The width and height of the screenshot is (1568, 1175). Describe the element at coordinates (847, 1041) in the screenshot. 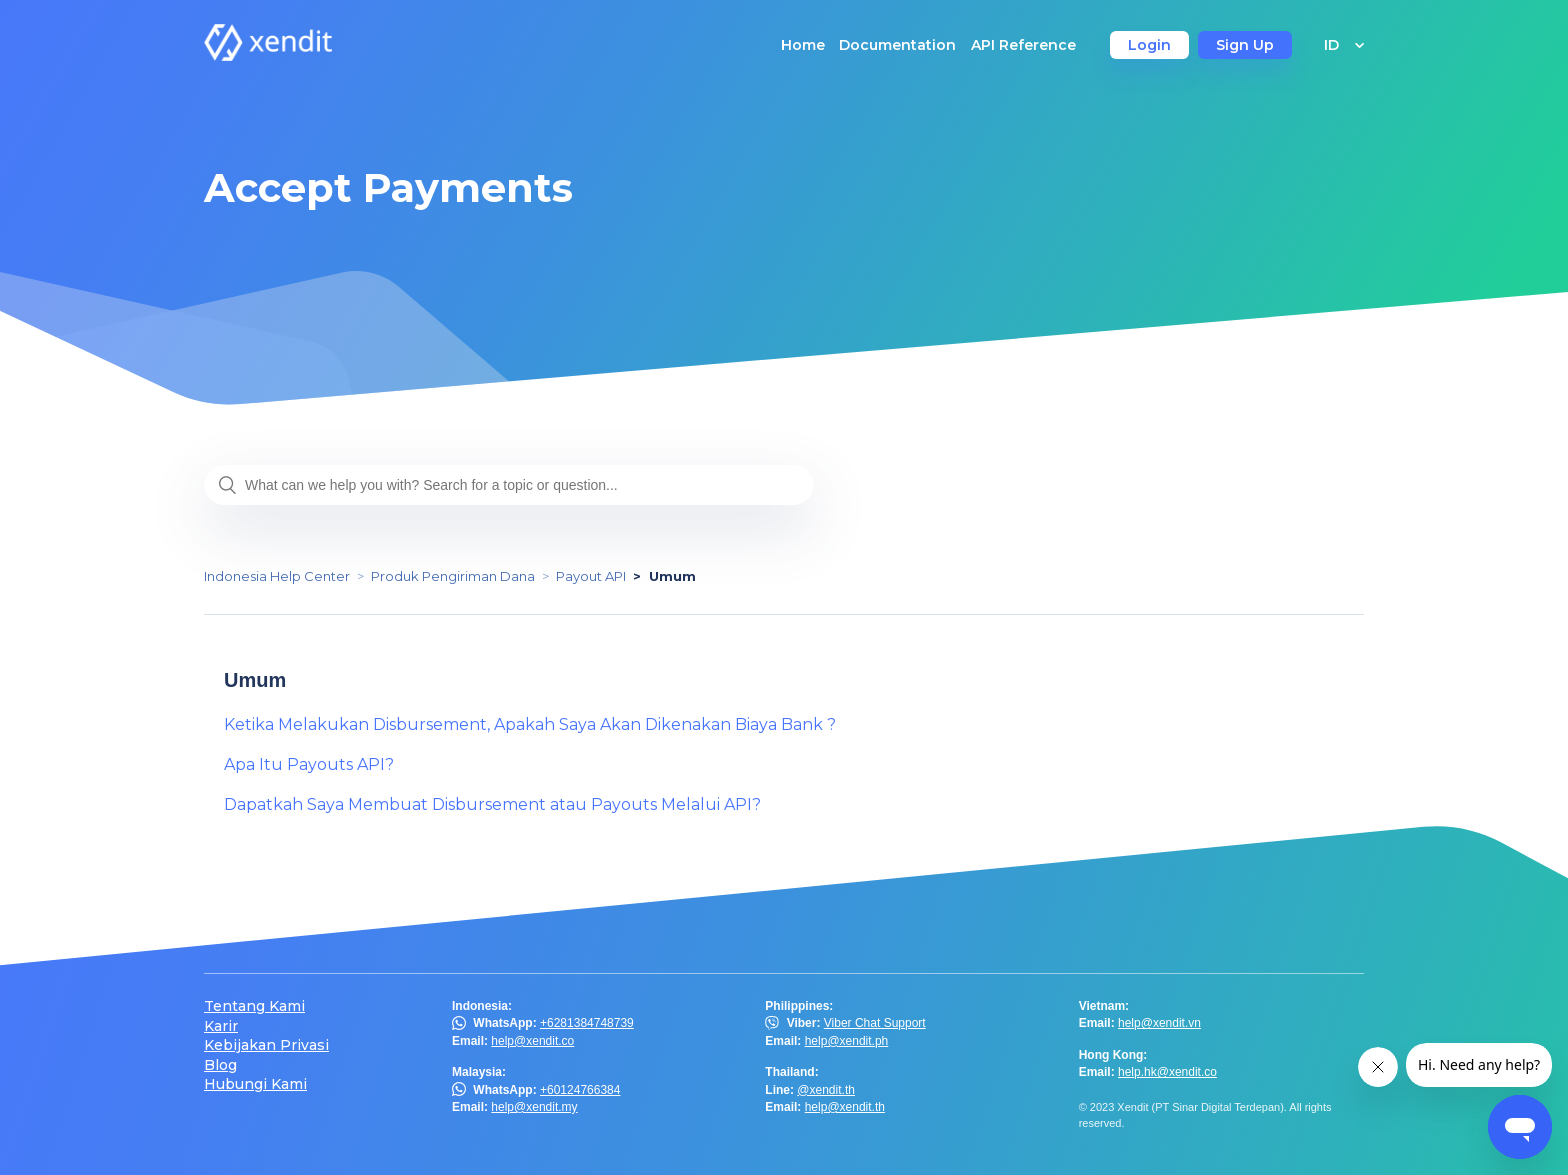

I see `help@xendit.ph` at that location.